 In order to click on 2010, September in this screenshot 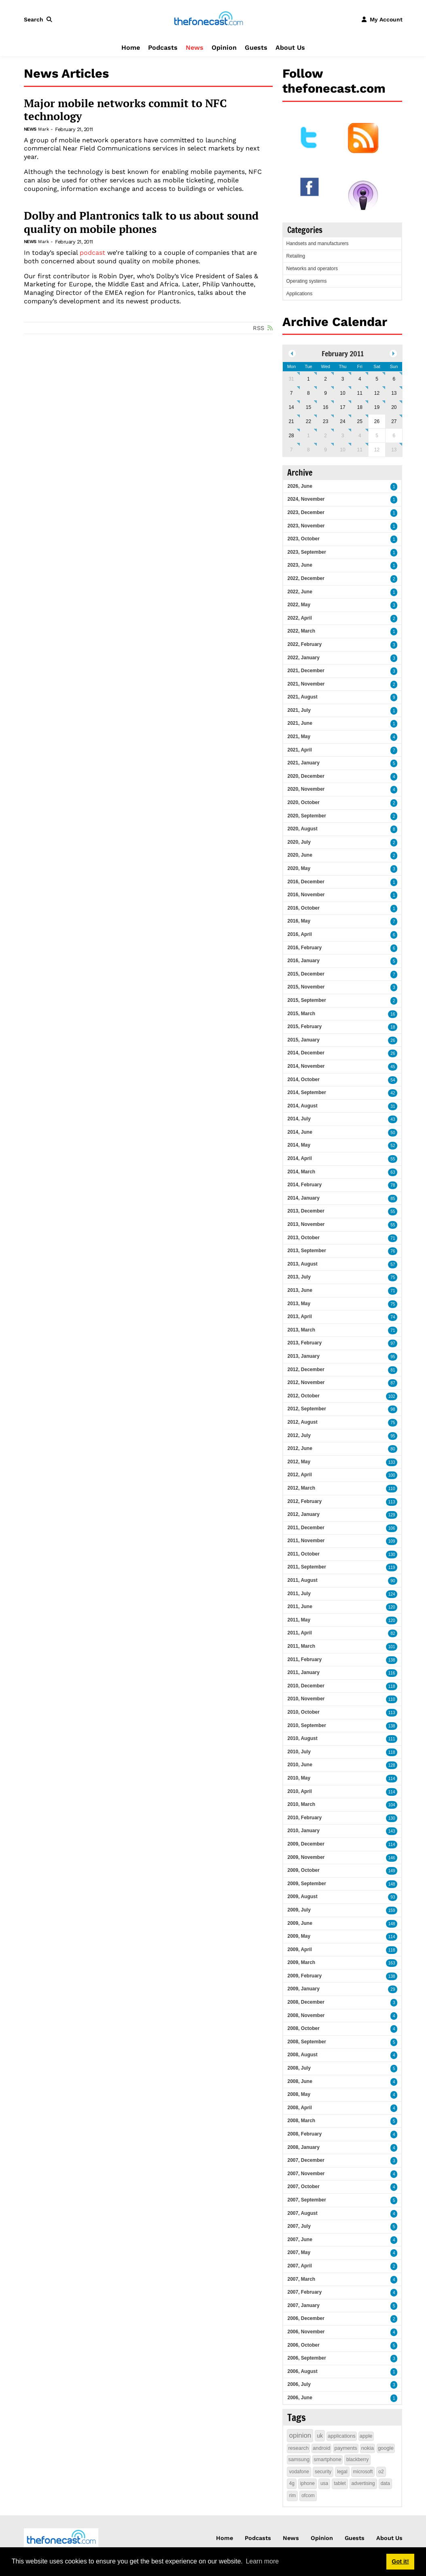, I will do `click(306, 1725)`.